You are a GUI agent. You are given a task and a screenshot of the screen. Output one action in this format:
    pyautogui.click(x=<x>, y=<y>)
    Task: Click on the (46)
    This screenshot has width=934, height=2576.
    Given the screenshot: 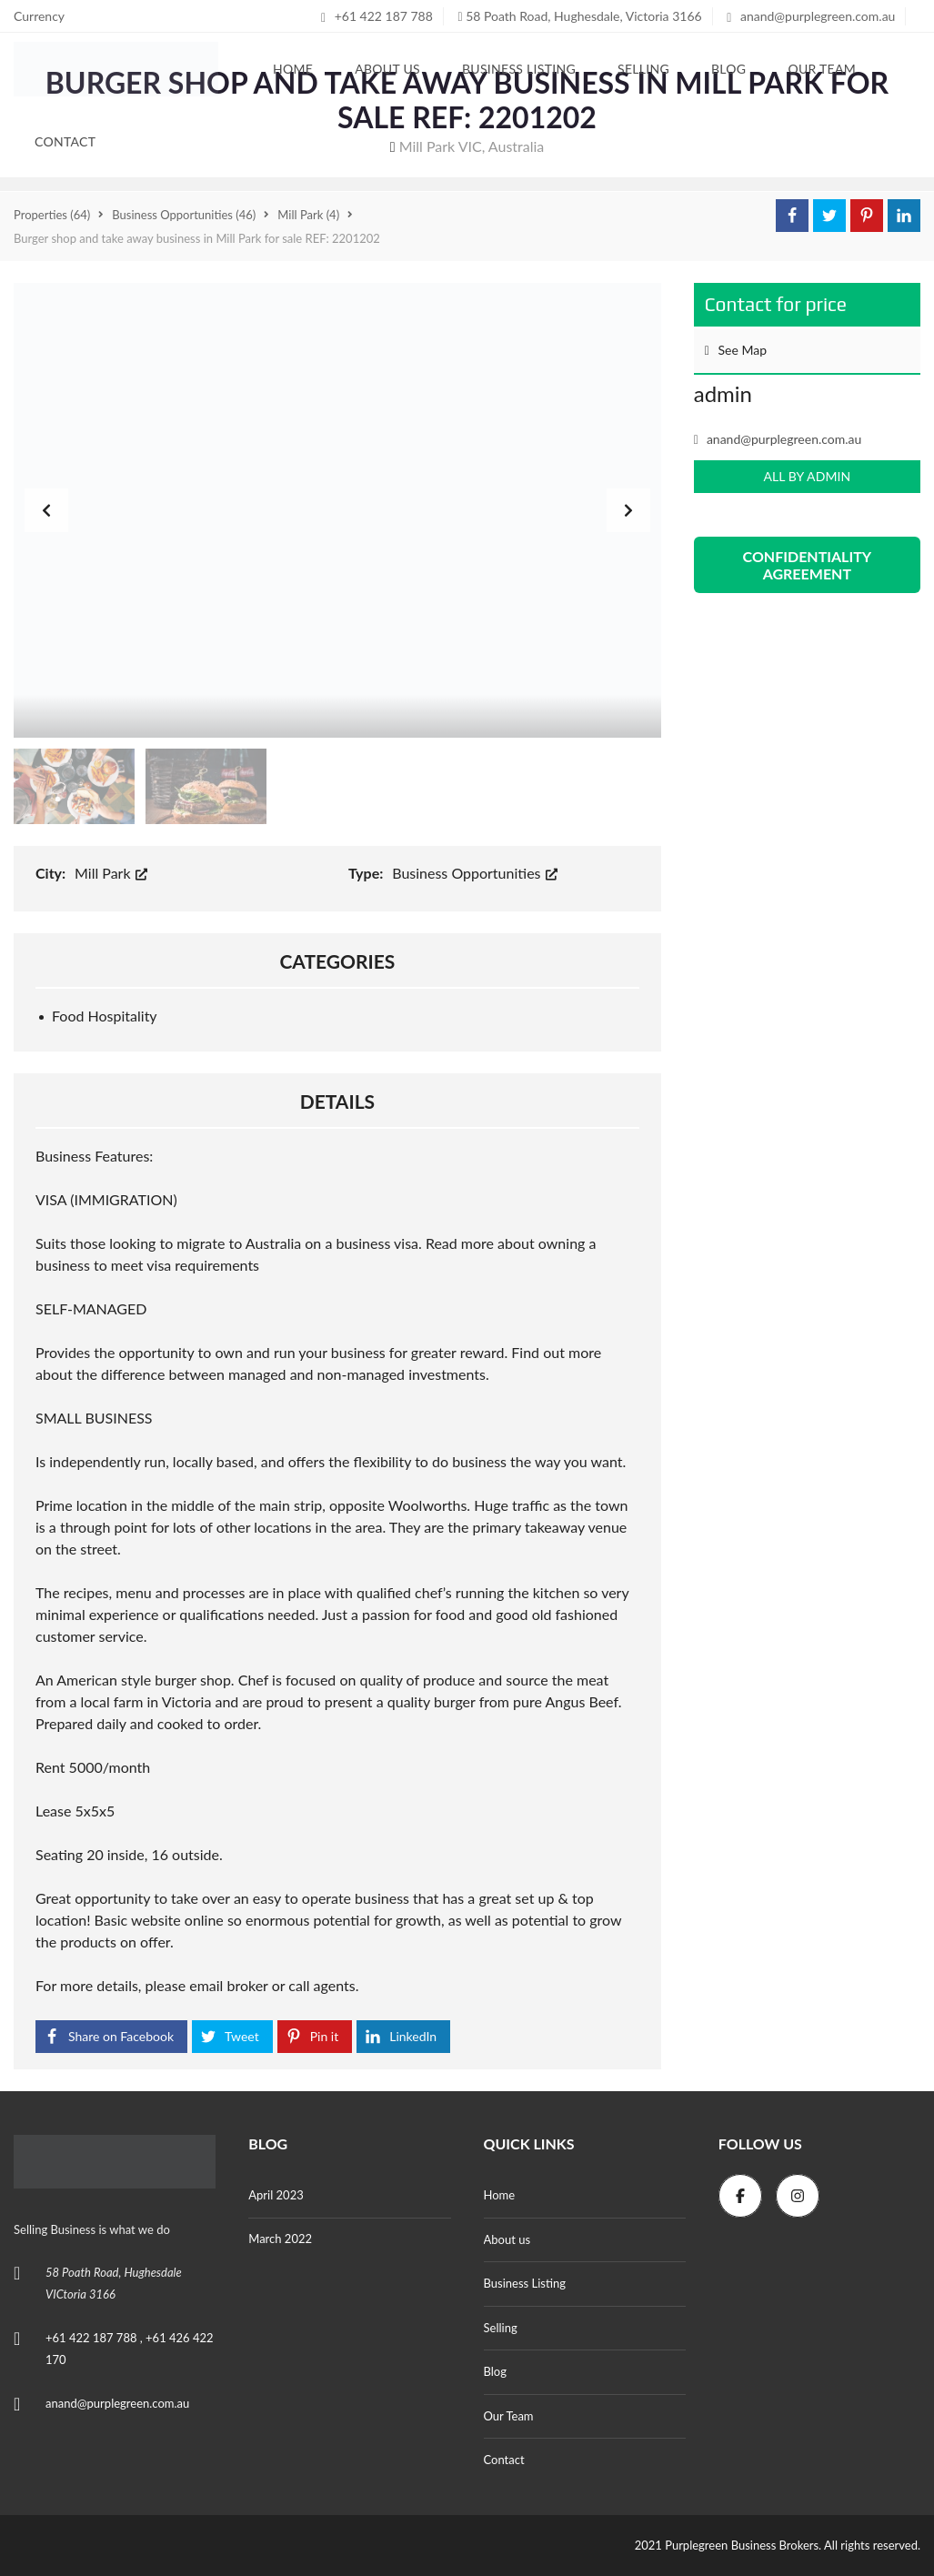 What is the action you would take?
    pyautogui.click(x=184, y=214)
    